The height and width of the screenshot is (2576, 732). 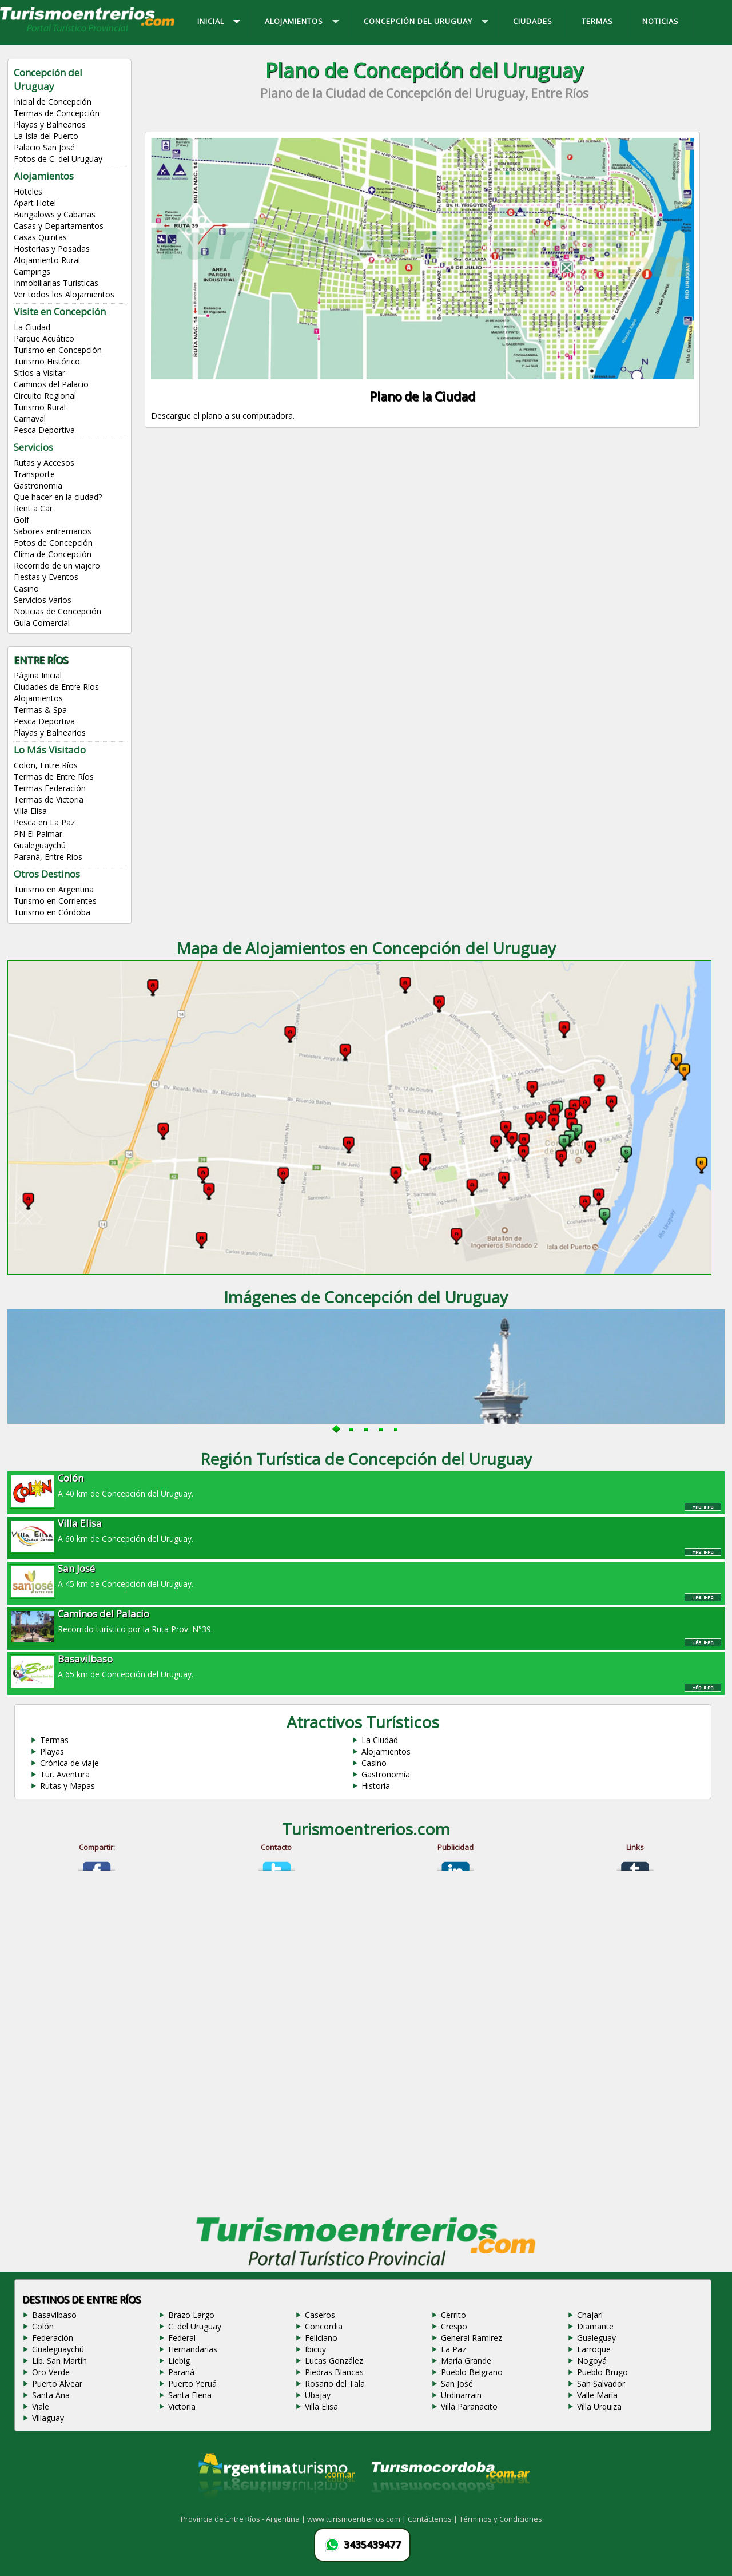 What do you see at coordinates (466, 2360) in the screenshot?
I see `María Grande` at bounding box center [466, 2360].